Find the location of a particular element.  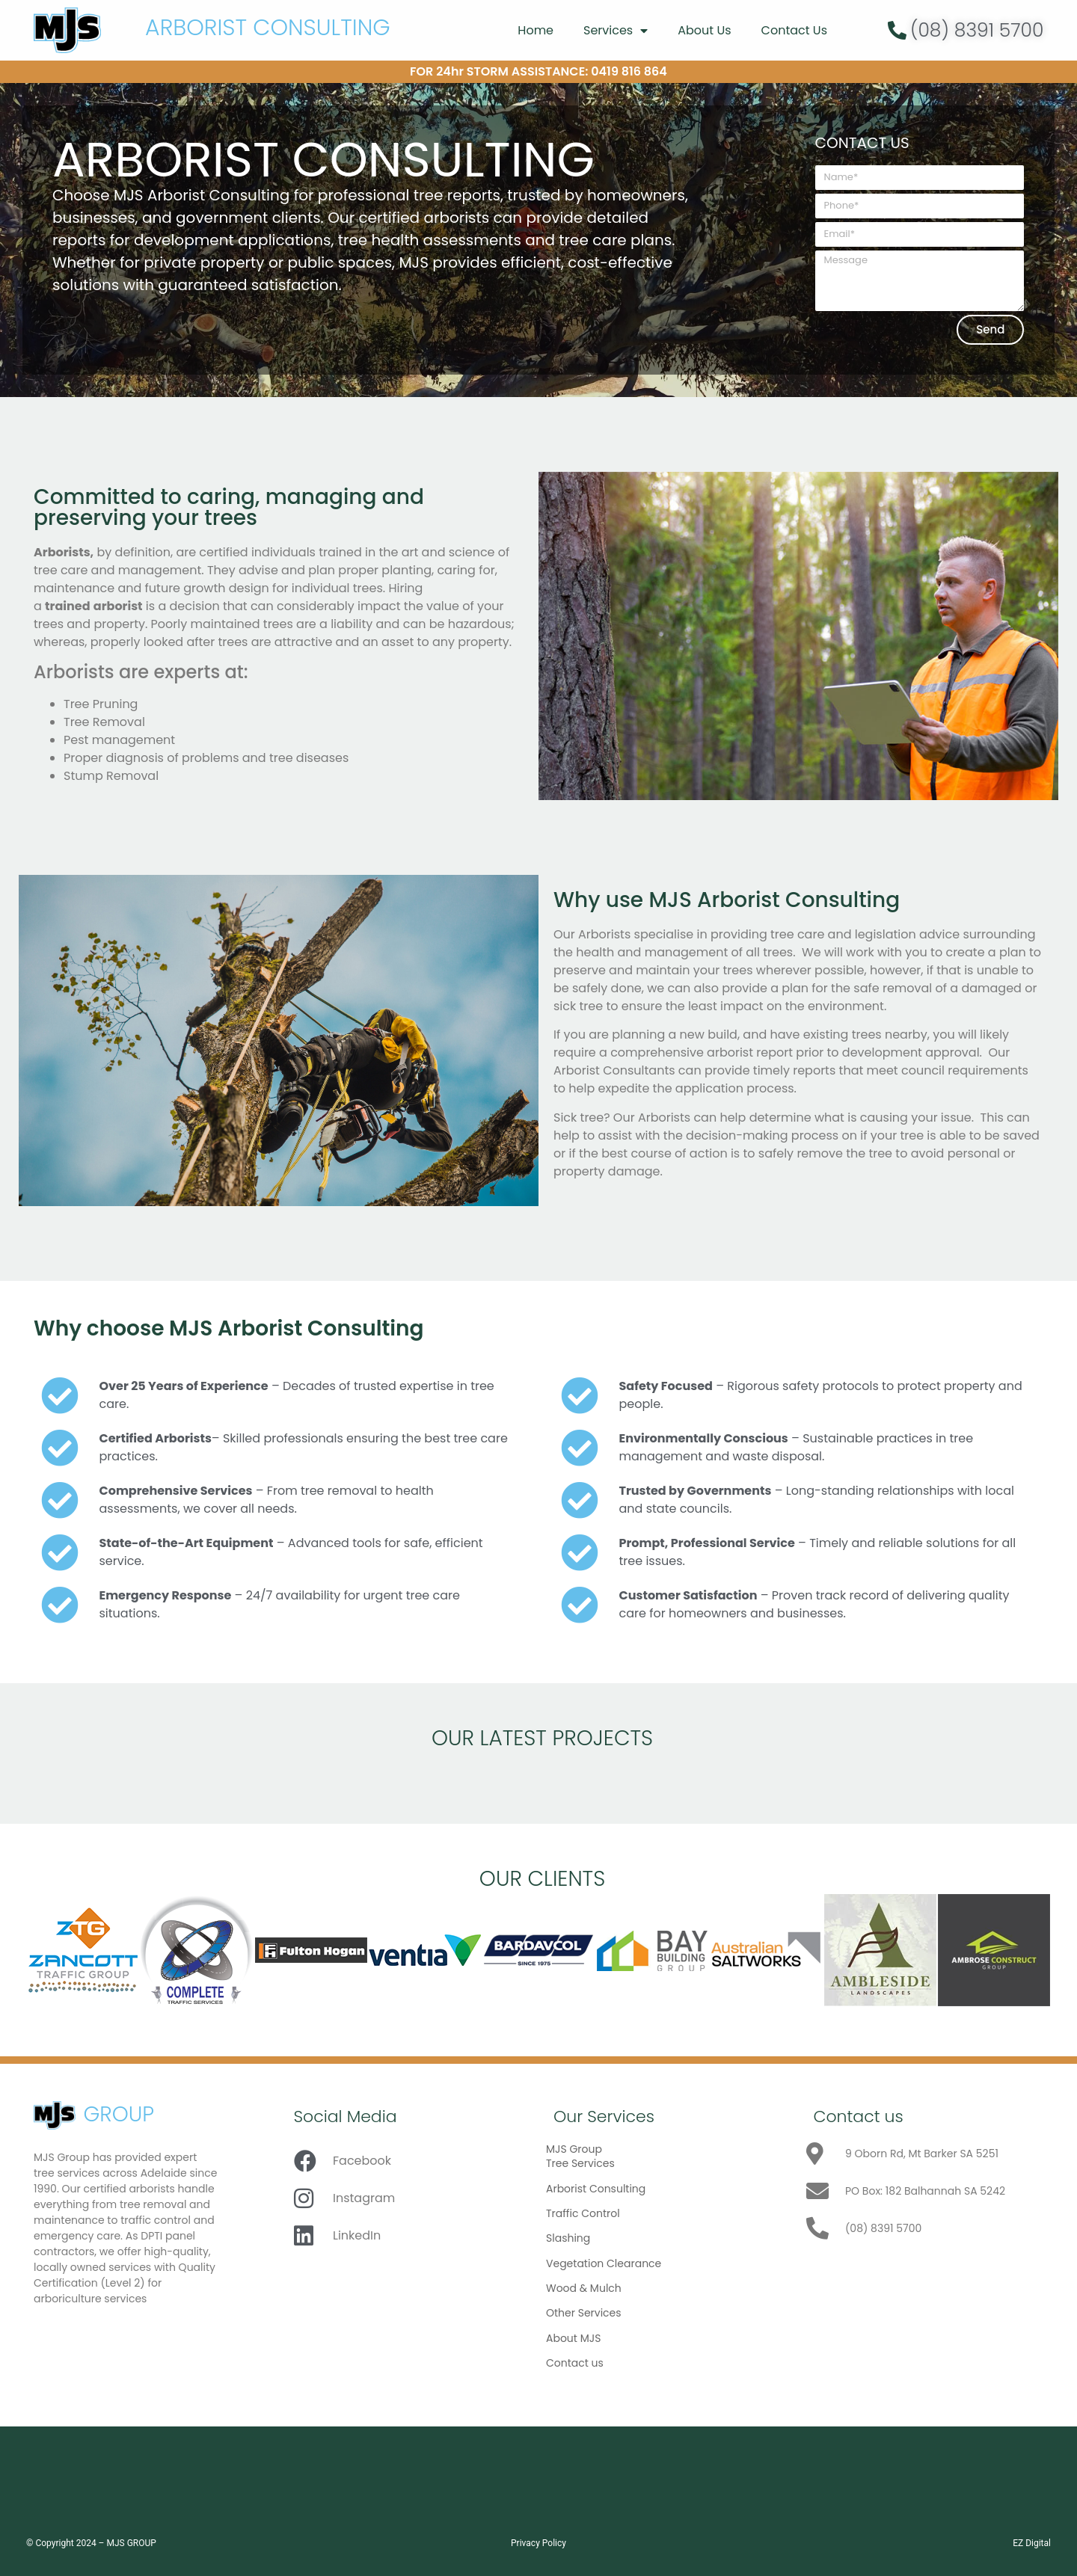

Other Services is located at coordinates (584, 2312).